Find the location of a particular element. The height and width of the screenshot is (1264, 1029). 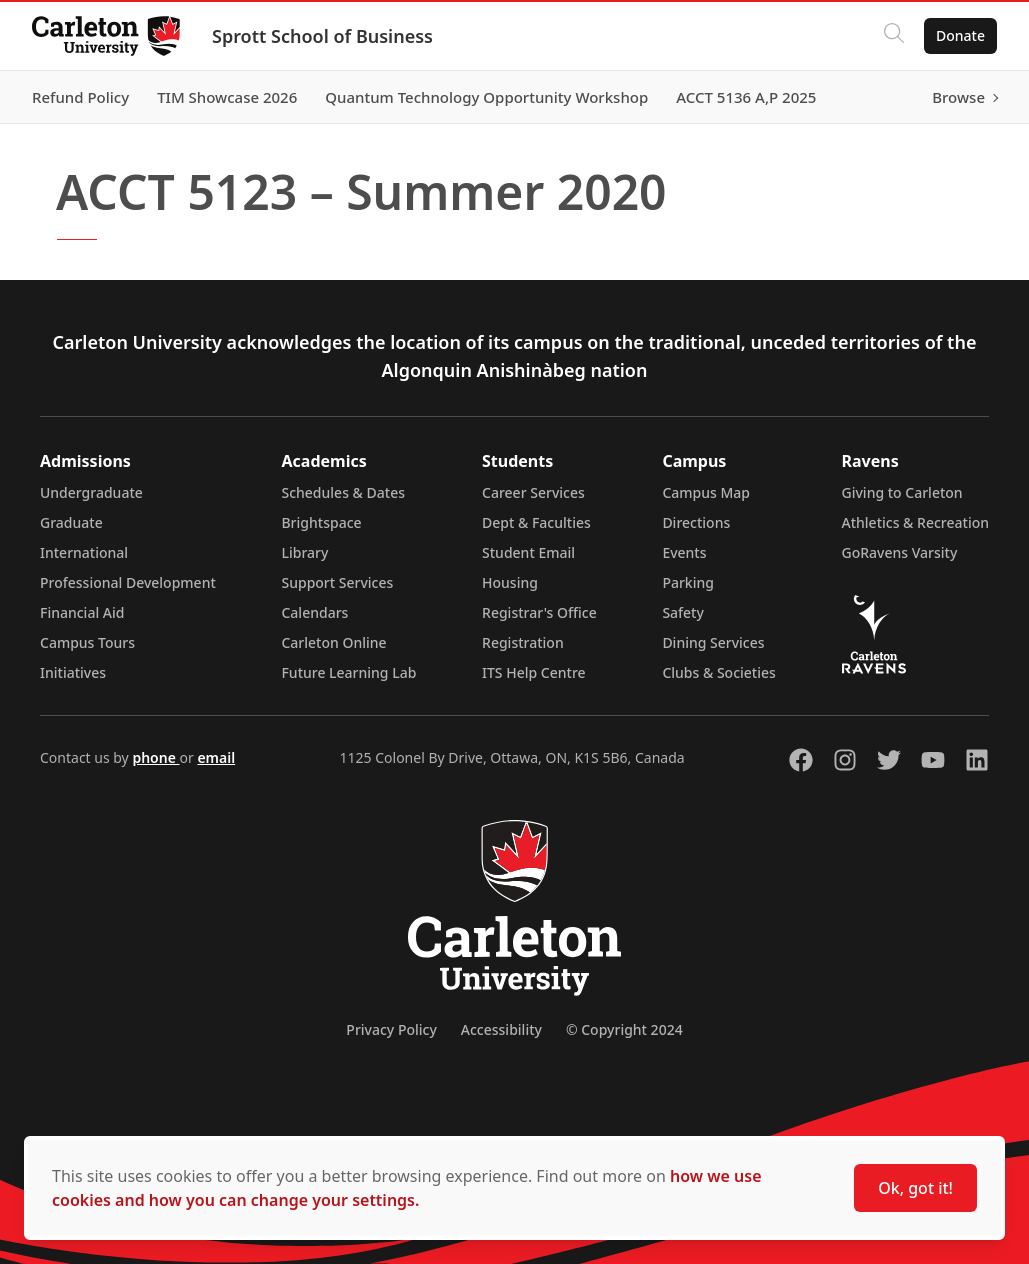

email is located at coordinates (216, 757).